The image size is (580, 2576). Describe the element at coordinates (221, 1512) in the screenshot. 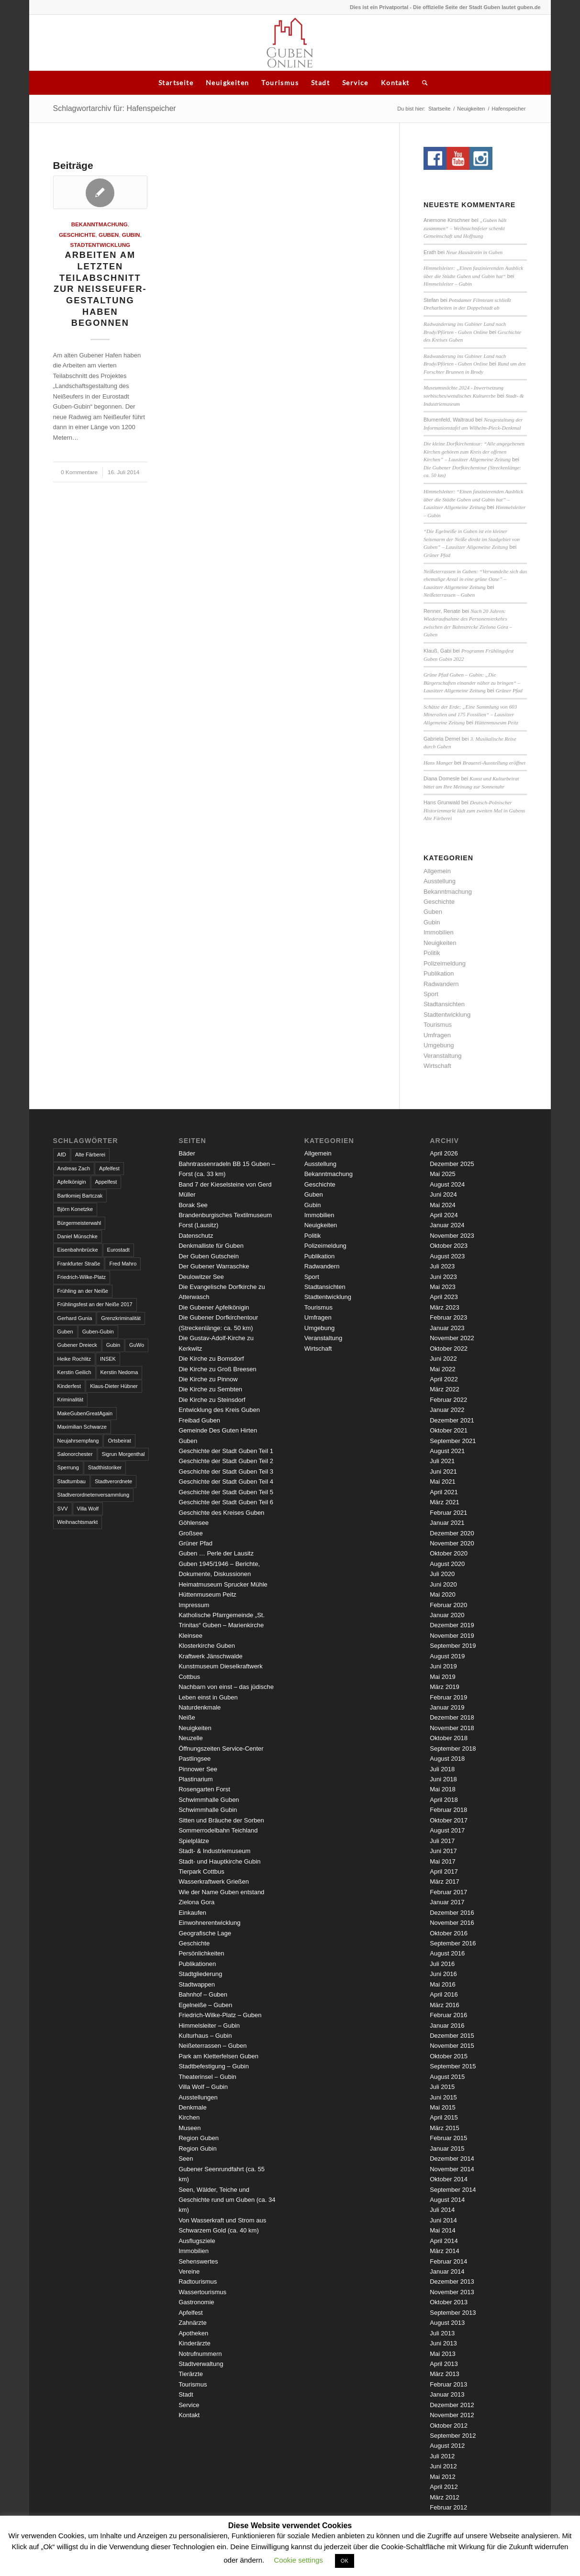

I see `Geschichte des Kreises Guben` at that location.